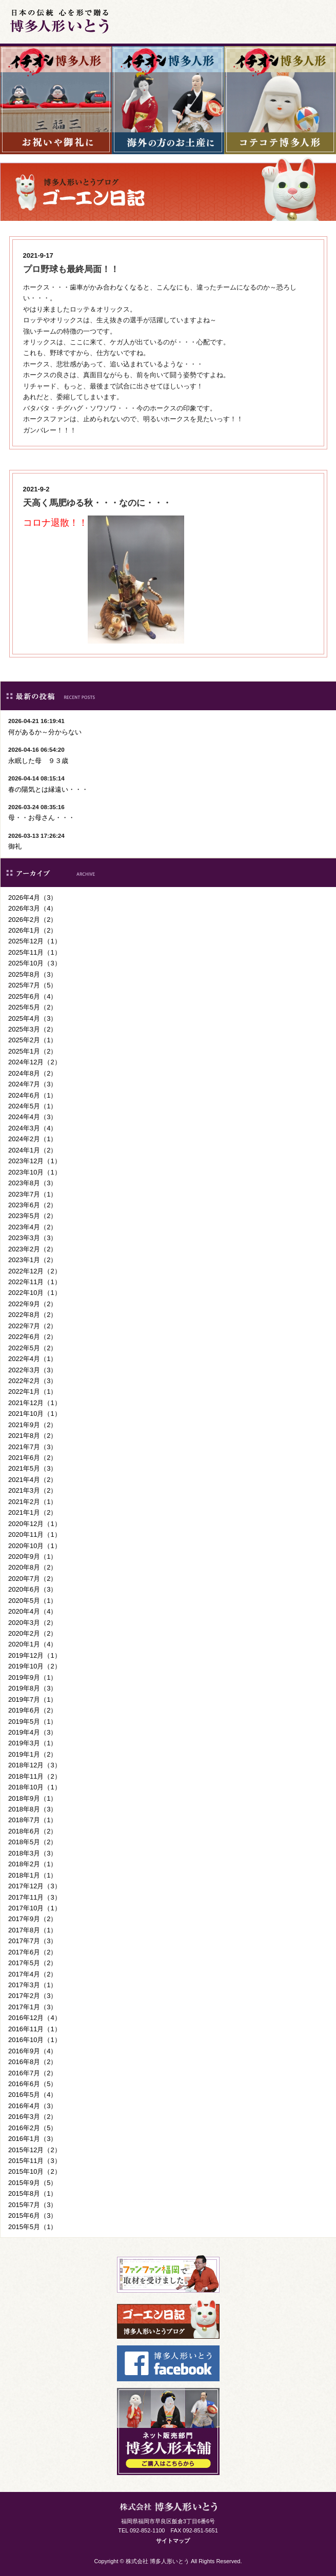 Image resolution: width=336 pixels, height=2576 pixels. What do you see at coordinates (32, 1314) in the screenshot?
I see `2022年8月（2）` at bounding box center [32, 1314].